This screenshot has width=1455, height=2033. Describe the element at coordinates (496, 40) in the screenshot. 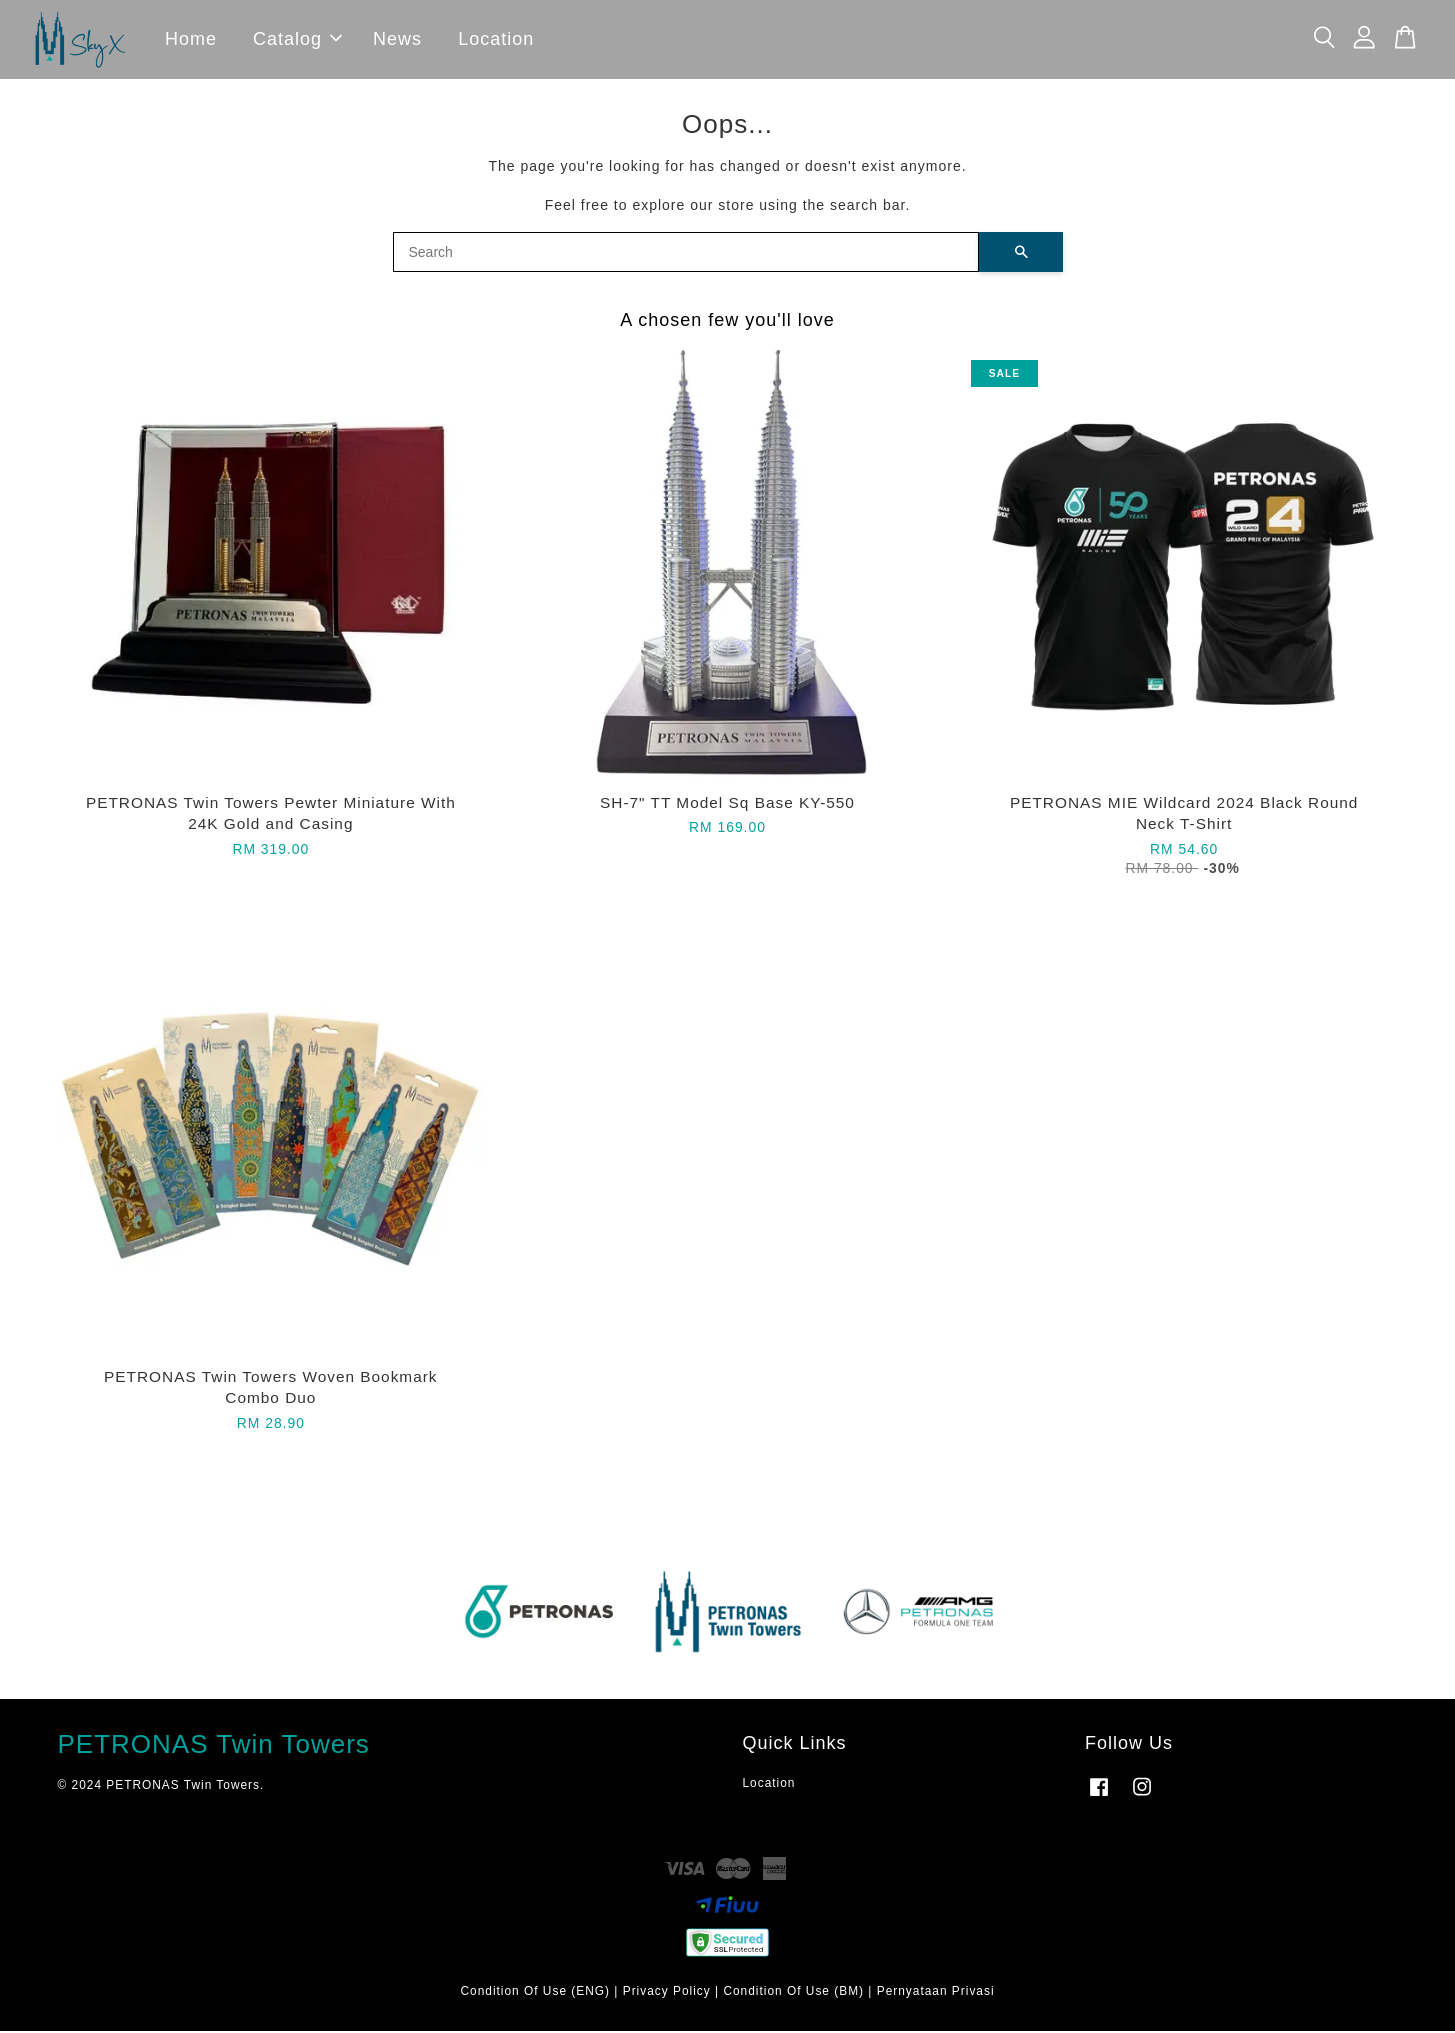

I see `Location` at that location.